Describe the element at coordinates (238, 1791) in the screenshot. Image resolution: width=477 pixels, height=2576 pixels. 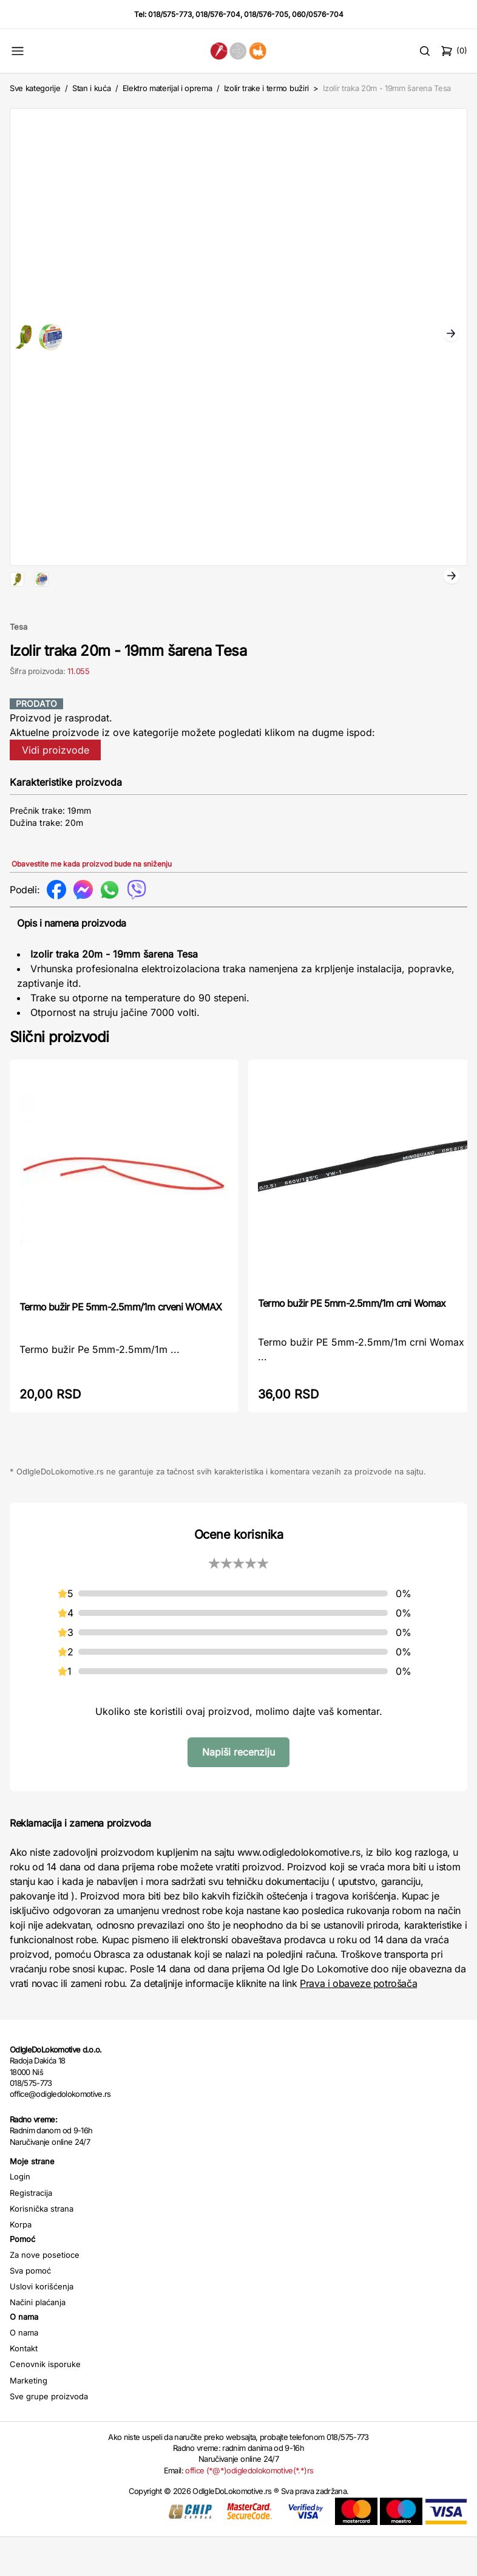
I see `Napiši recenziju` at that location.